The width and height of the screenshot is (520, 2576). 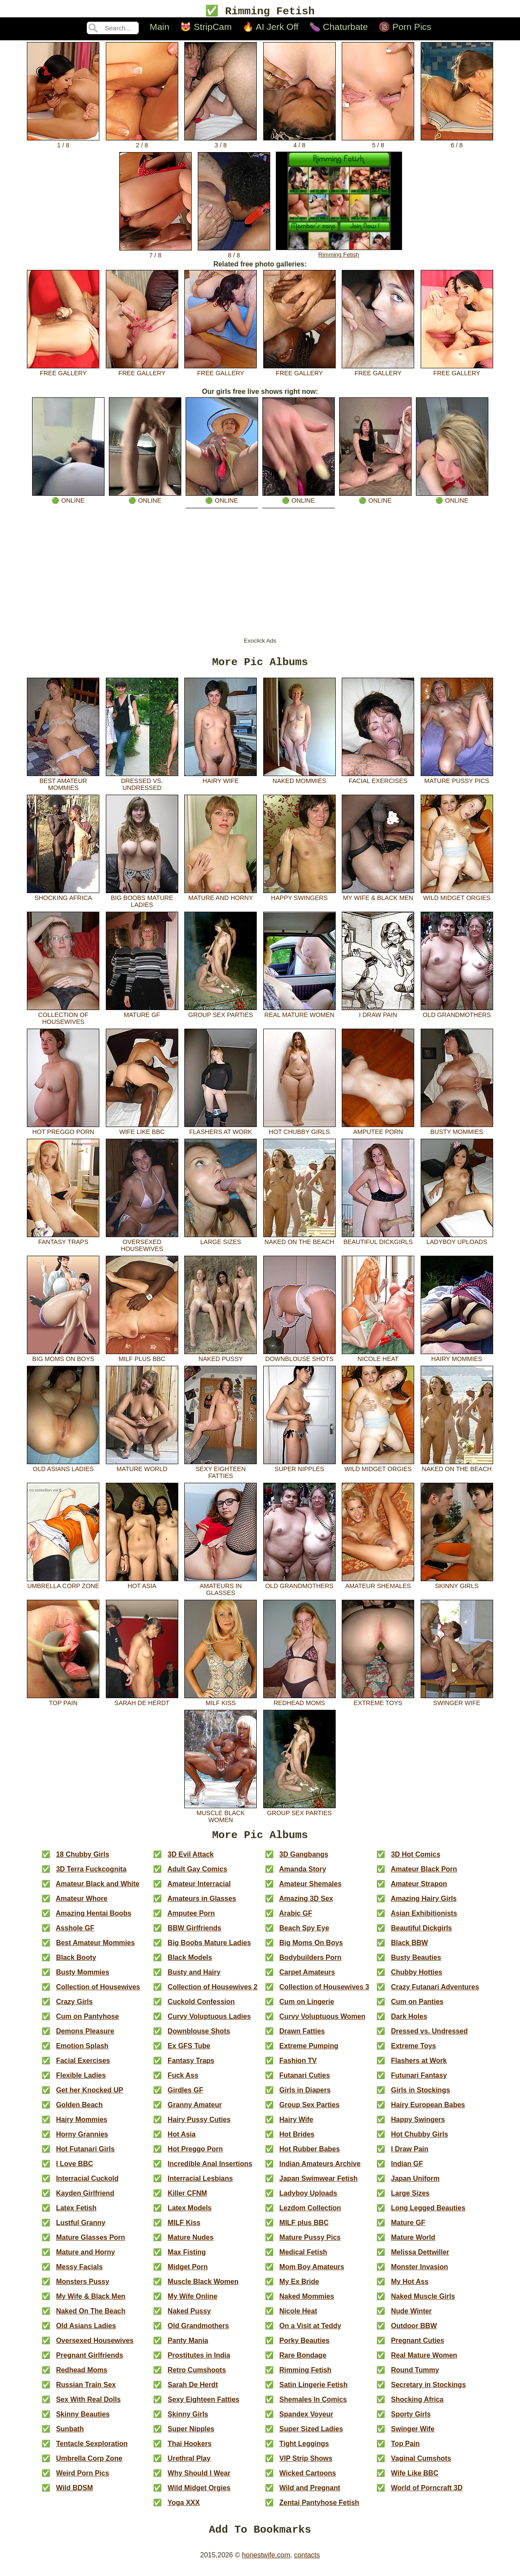 What do you see at coordinates (80, 2229) in the screenshot?
I see `Lustful Granny` at bounding box center [80, 2229].